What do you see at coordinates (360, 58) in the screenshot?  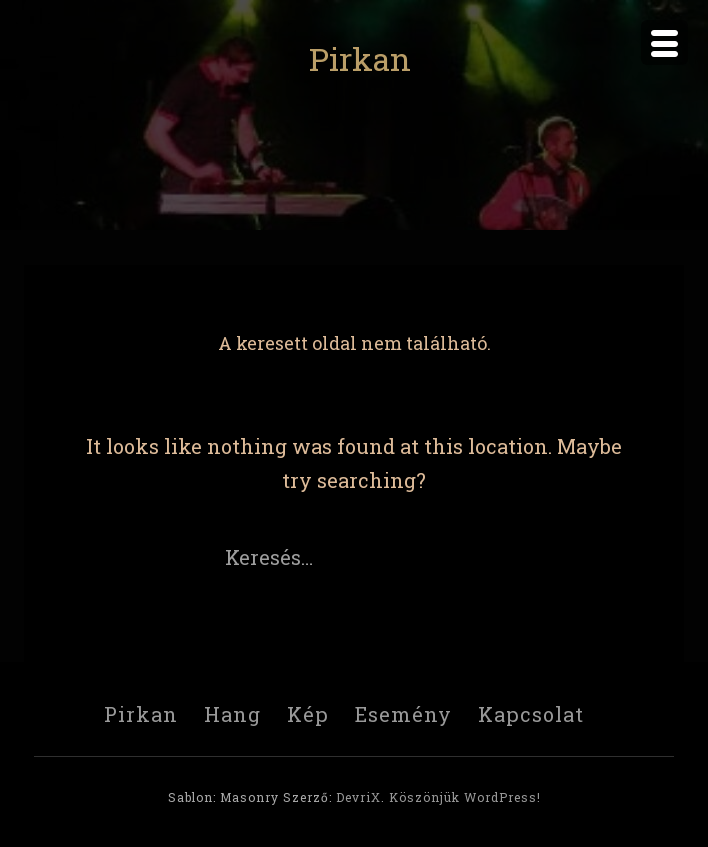 I see `Pirkan` at bounding box center [360, 58].